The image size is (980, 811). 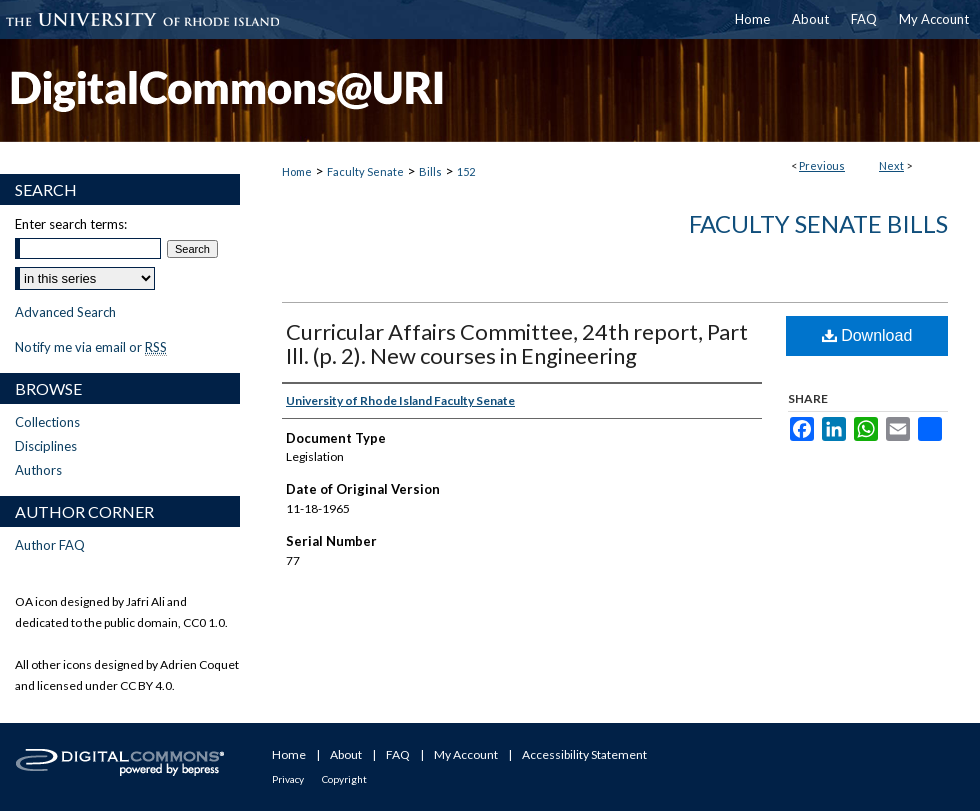 What do you see at coordinates (818, 223) in the screenshot?
I see `Faculty Senate Bills` at bounding box center [818, 223].